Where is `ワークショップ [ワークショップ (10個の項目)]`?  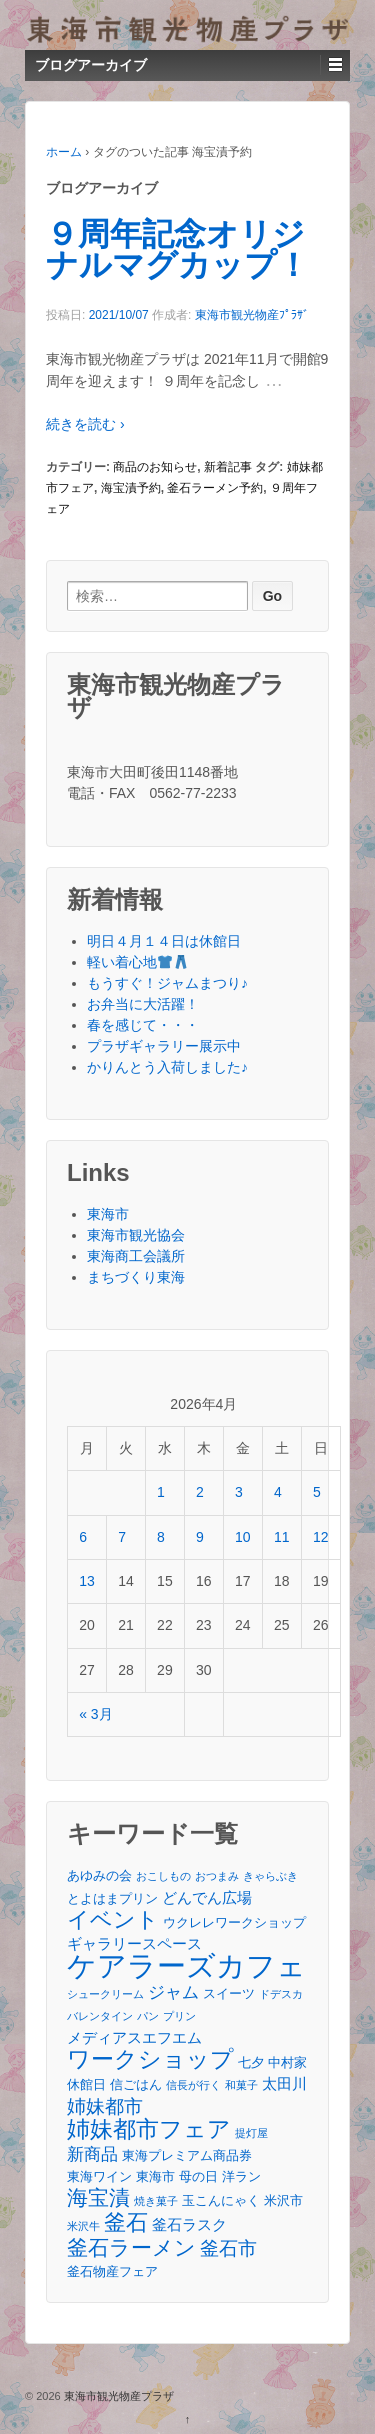
ワークショップ [ワークショップ (10個の項目)] is located at coordinates (150, 2059).